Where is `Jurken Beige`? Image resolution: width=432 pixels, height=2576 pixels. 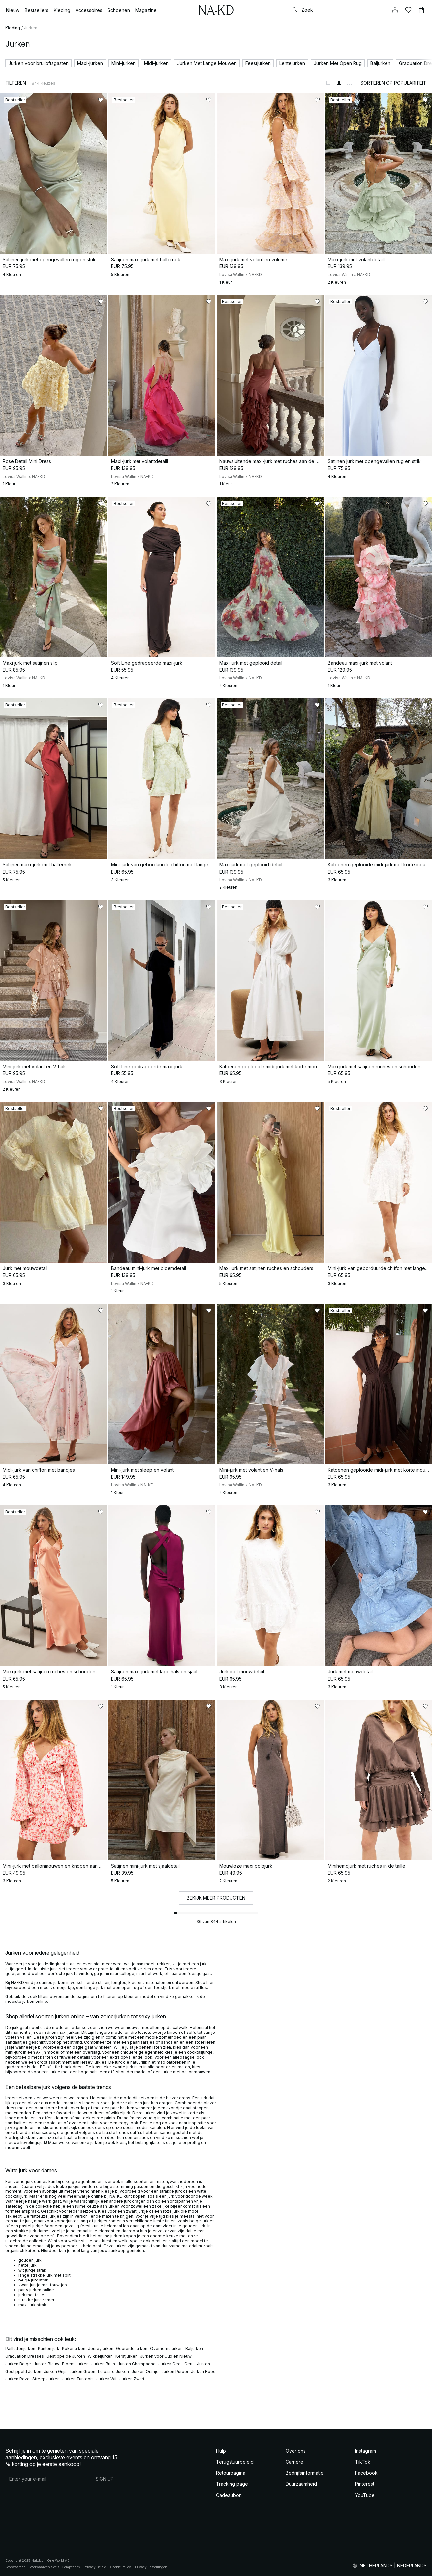 Jurken Beige is located at coordinates (18, 2363).